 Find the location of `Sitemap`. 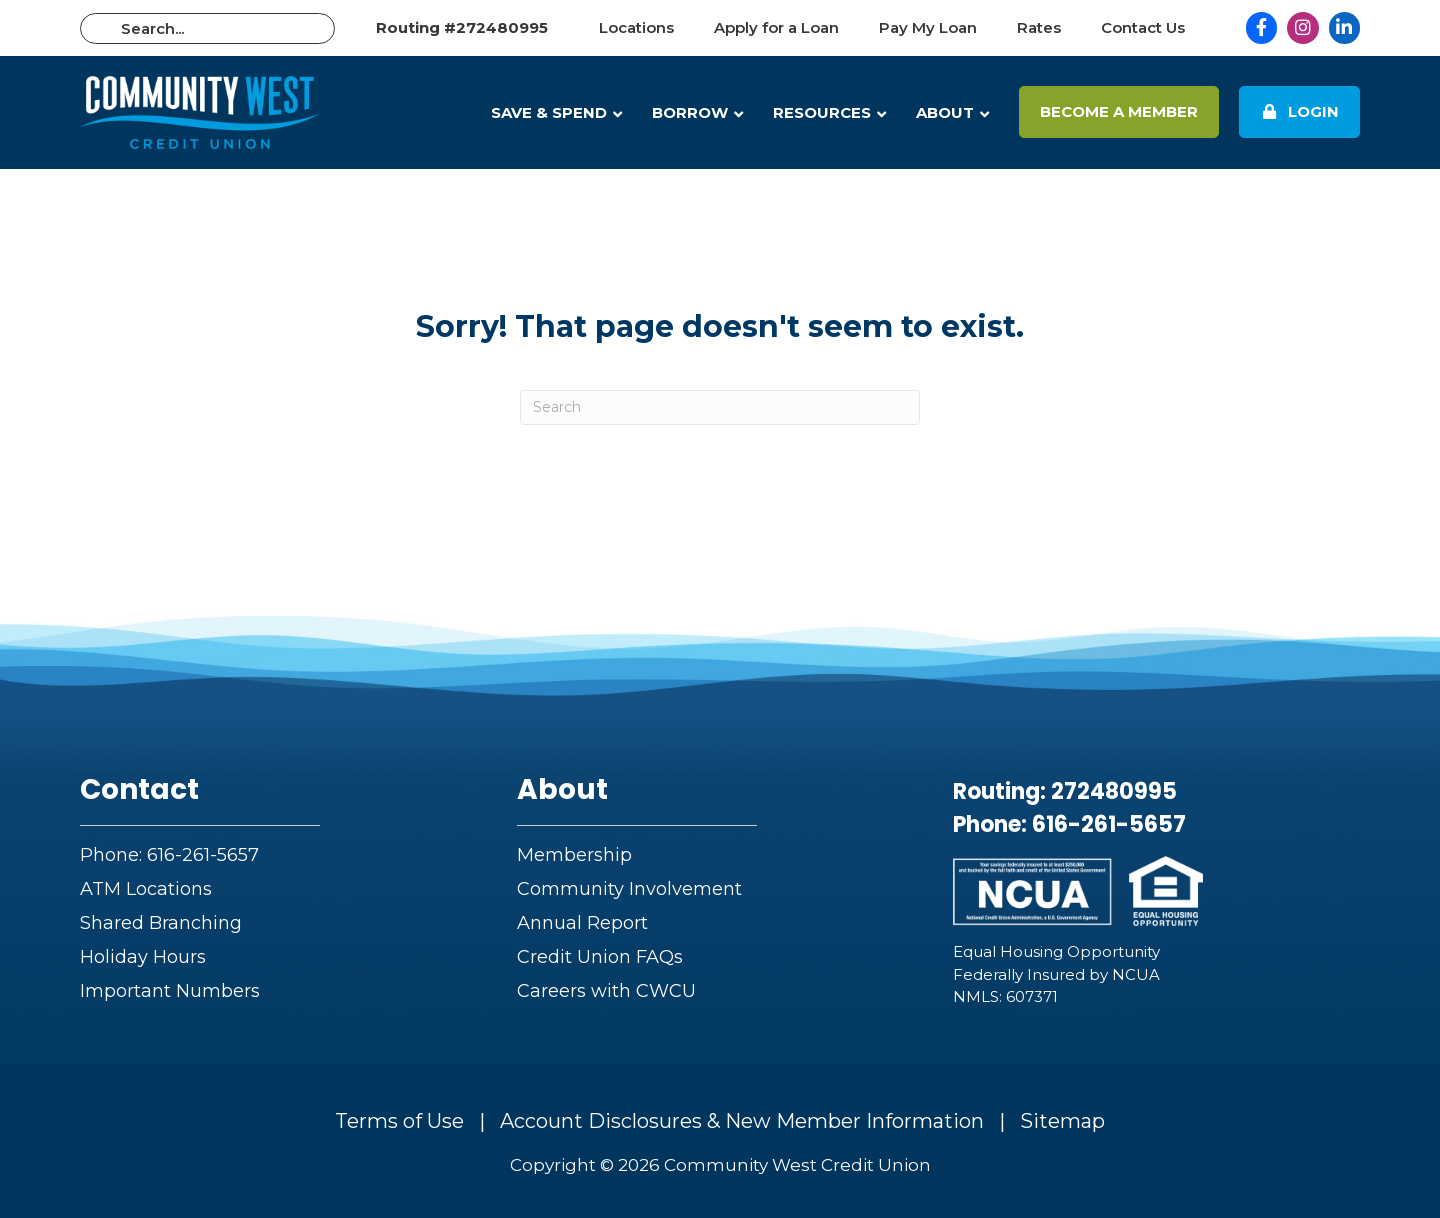

Sitemap is located at coordinates (1062, 1121).